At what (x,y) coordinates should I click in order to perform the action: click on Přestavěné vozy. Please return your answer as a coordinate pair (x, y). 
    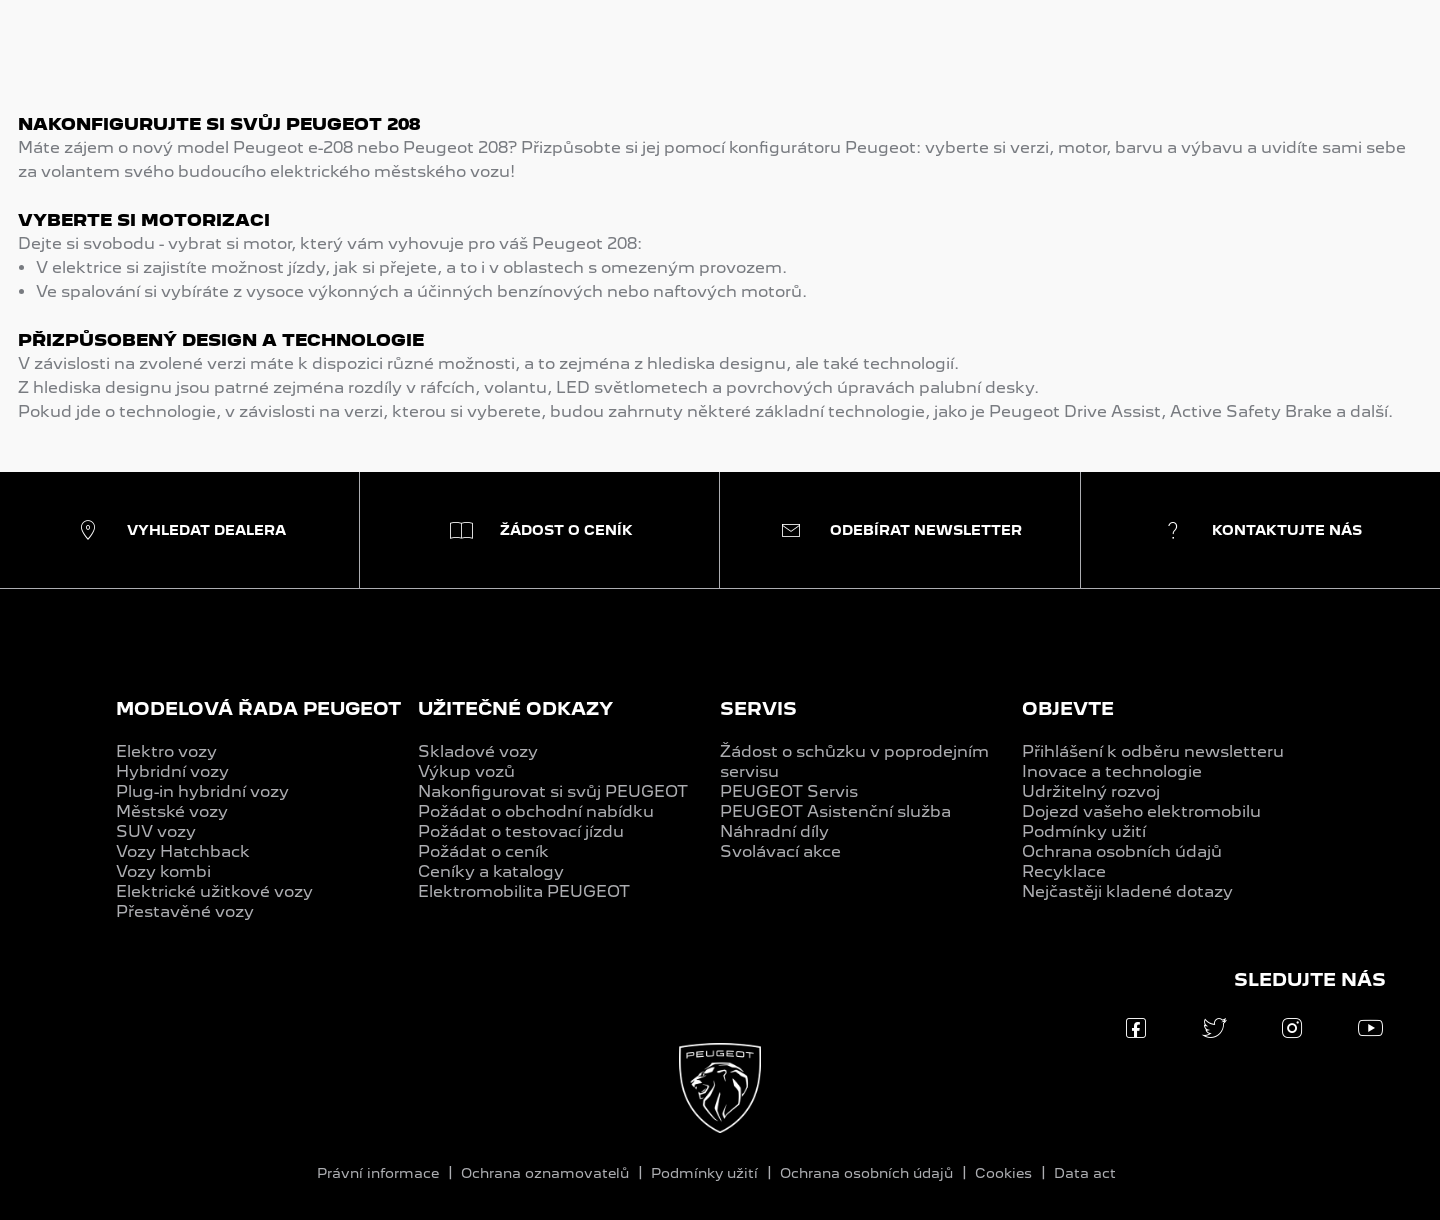
    Looking at the image, I should click on (185, 911).